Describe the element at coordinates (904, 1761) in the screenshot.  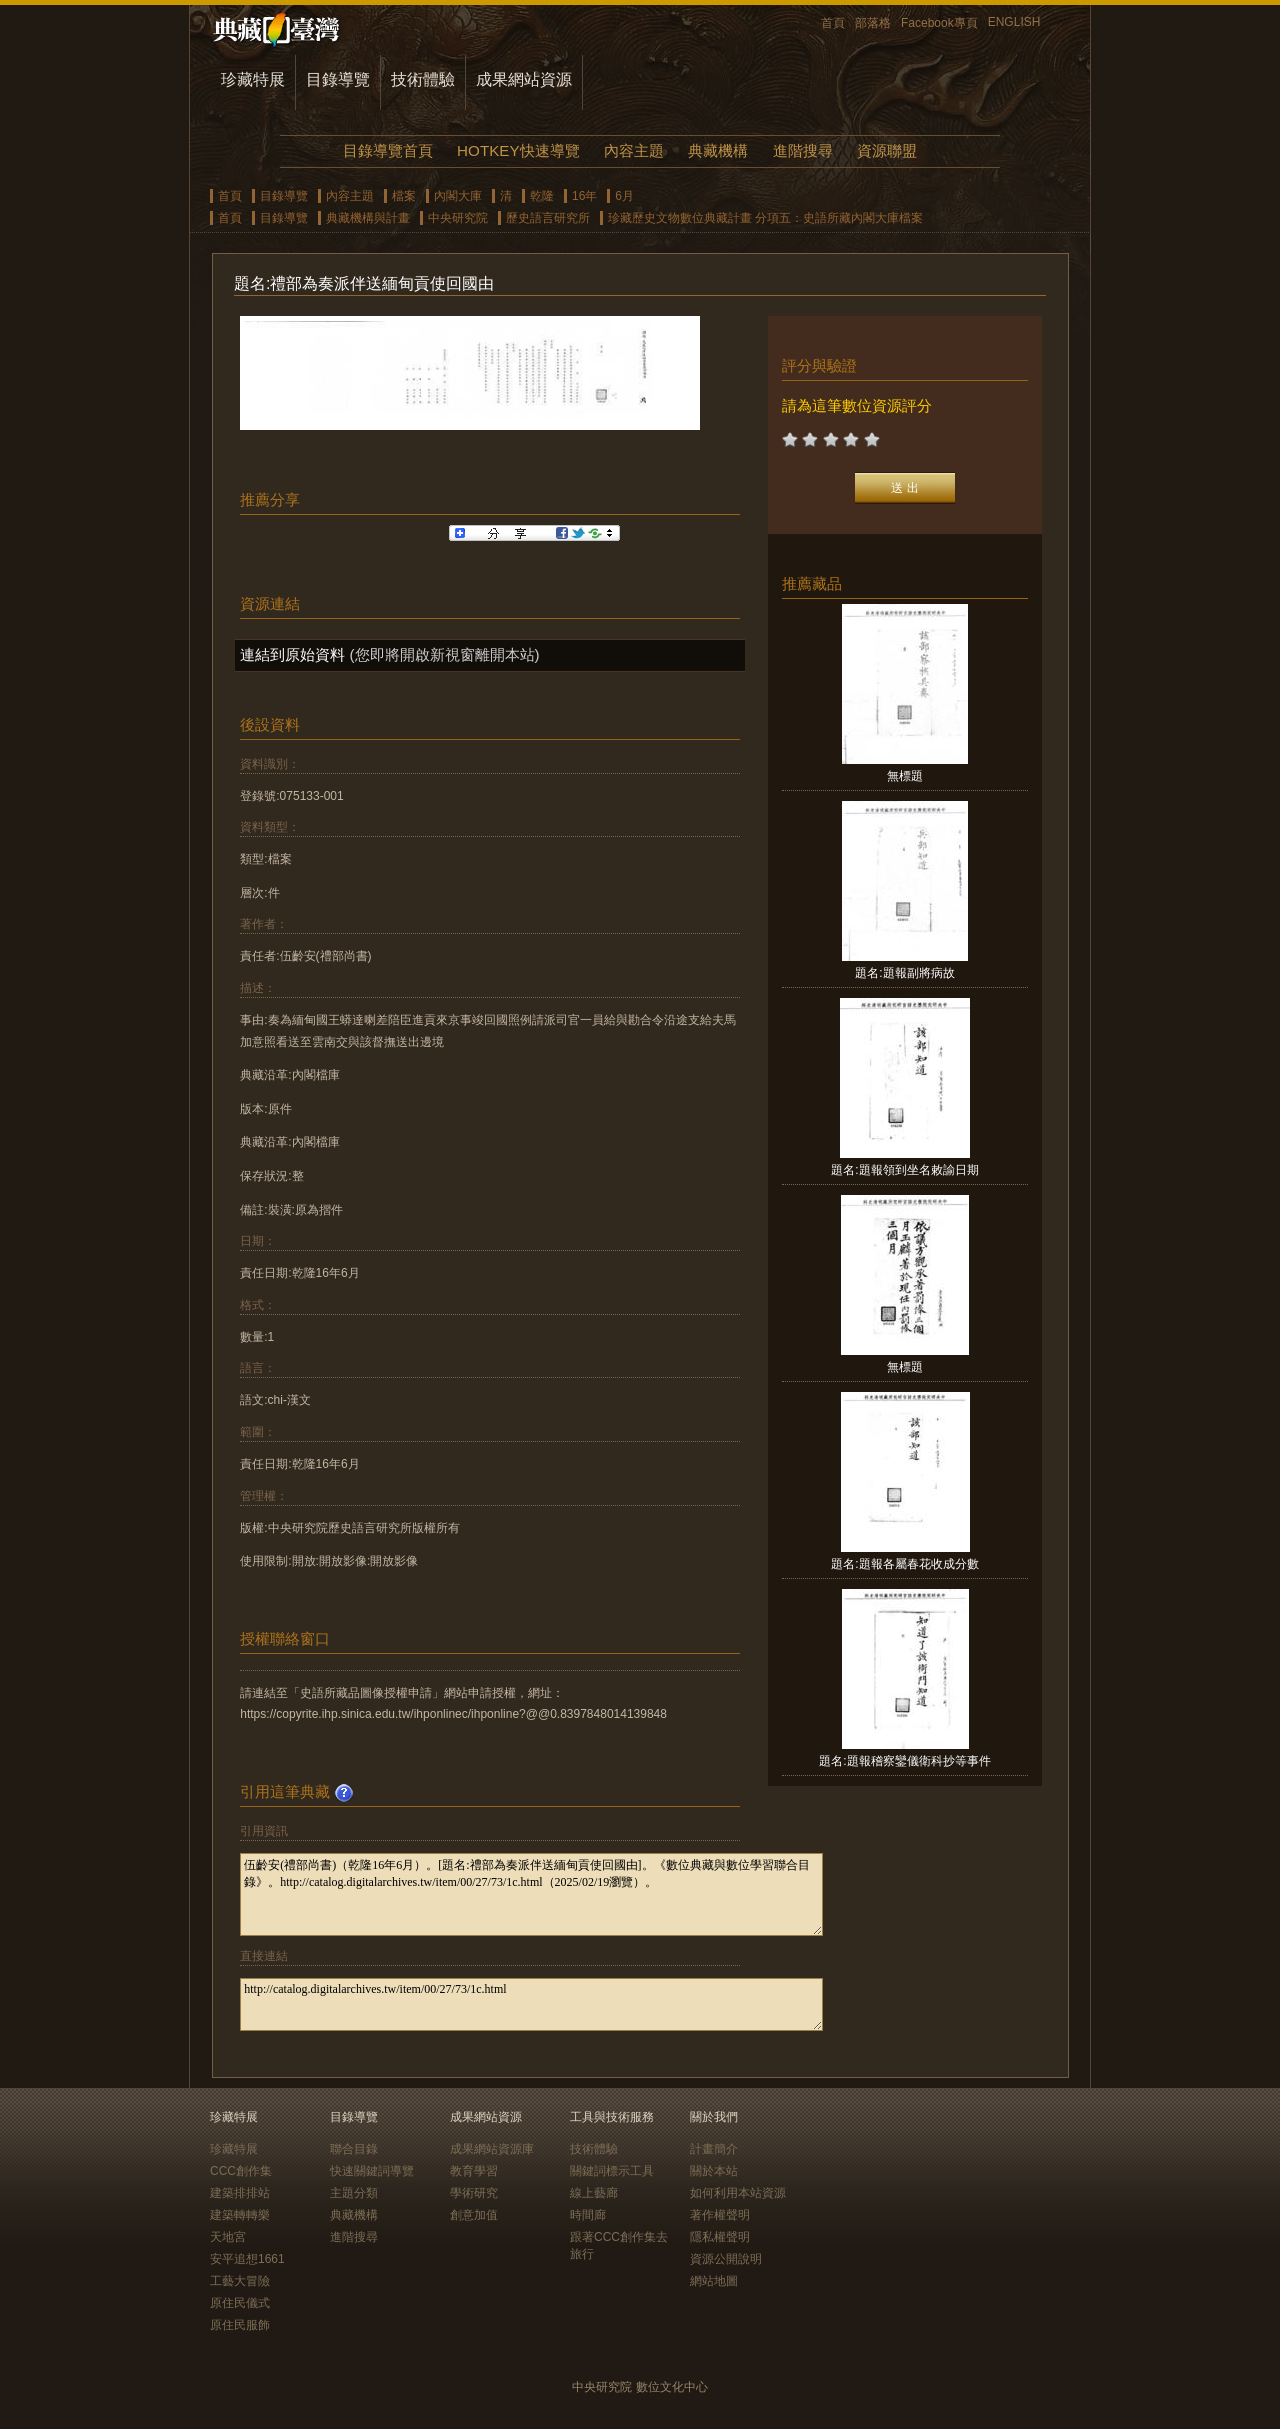
I see `題名:題報稽察鑾儀衛科抄等事件` at that location.